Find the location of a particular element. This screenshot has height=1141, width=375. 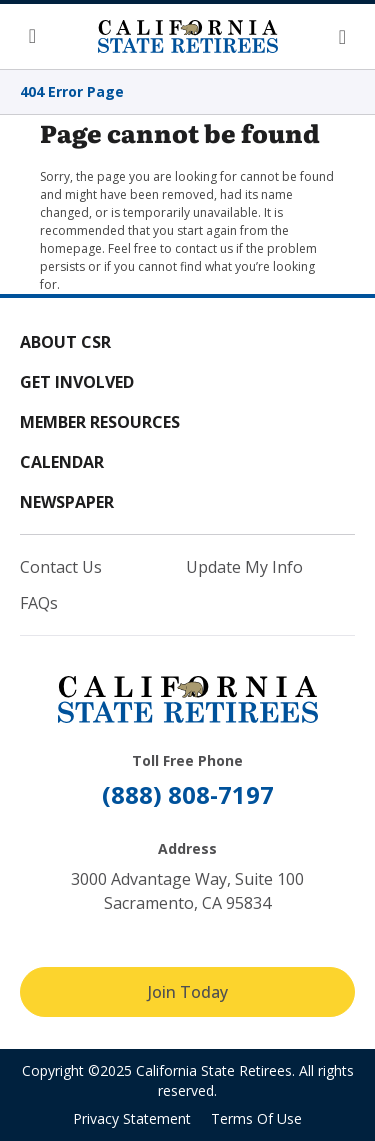

[California State Retirees] is located at coordinates (188, 36).